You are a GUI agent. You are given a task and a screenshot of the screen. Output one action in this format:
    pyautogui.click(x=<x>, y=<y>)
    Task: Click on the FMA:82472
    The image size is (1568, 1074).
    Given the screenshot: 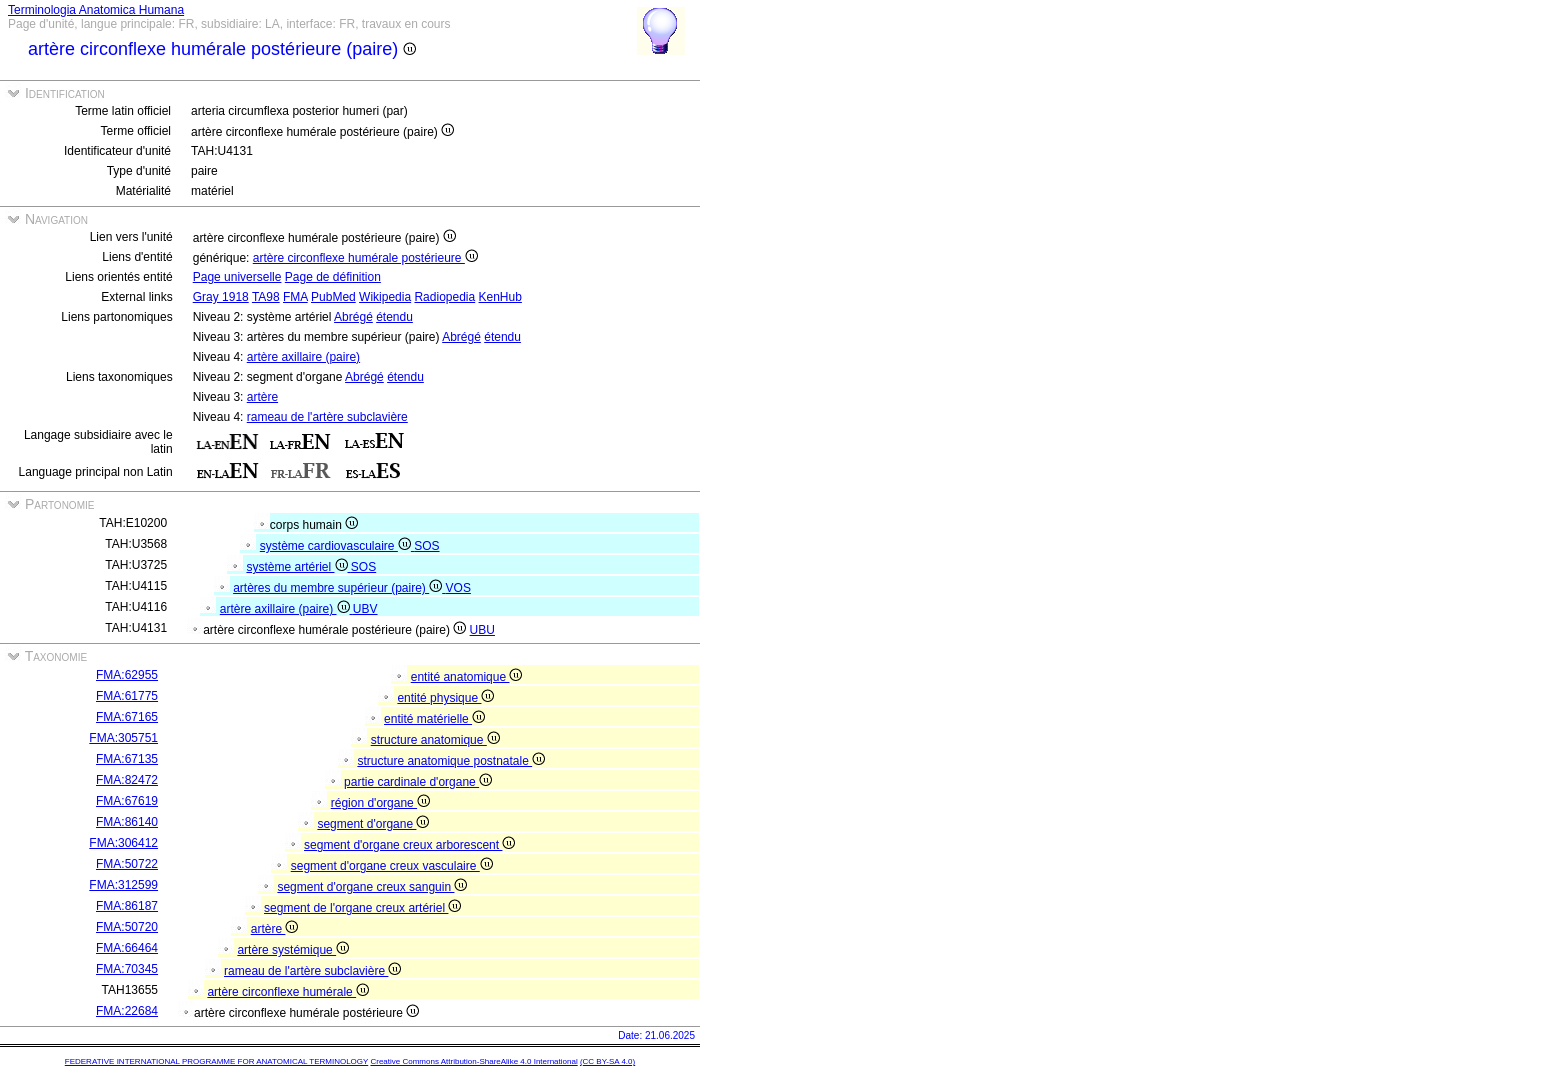 What is the action you would take?
    pyautogui.click(x=127, y=780)
    